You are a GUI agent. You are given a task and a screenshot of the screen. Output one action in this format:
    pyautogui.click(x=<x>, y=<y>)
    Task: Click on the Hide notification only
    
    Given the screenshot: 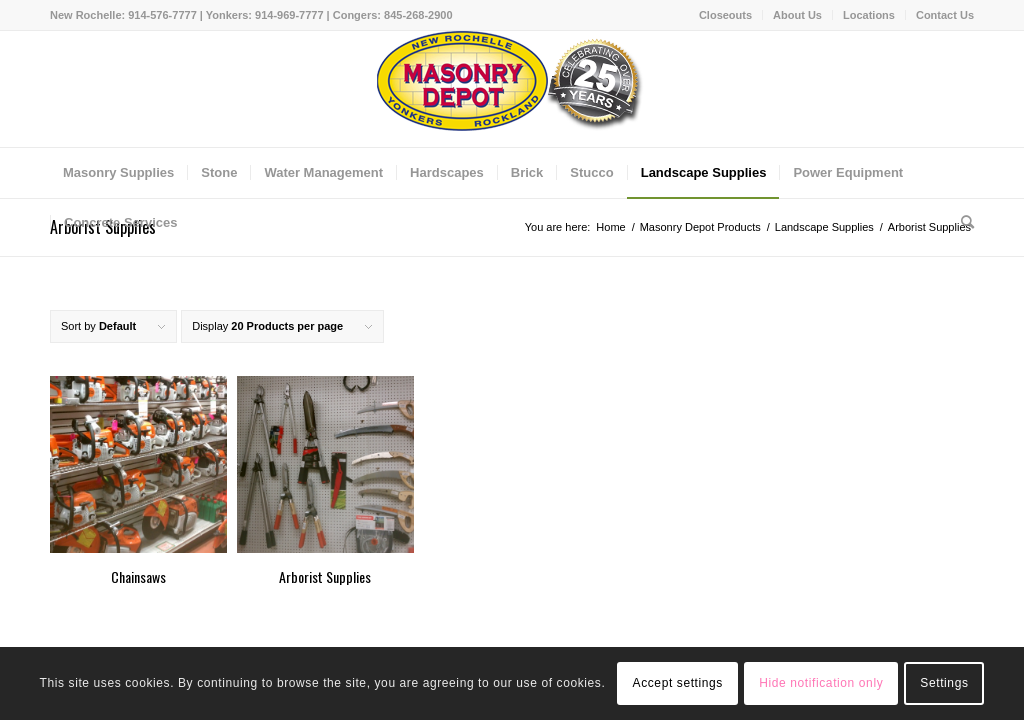 What is the action you would take?
    pyautogui.click(x=821, y=683)
    